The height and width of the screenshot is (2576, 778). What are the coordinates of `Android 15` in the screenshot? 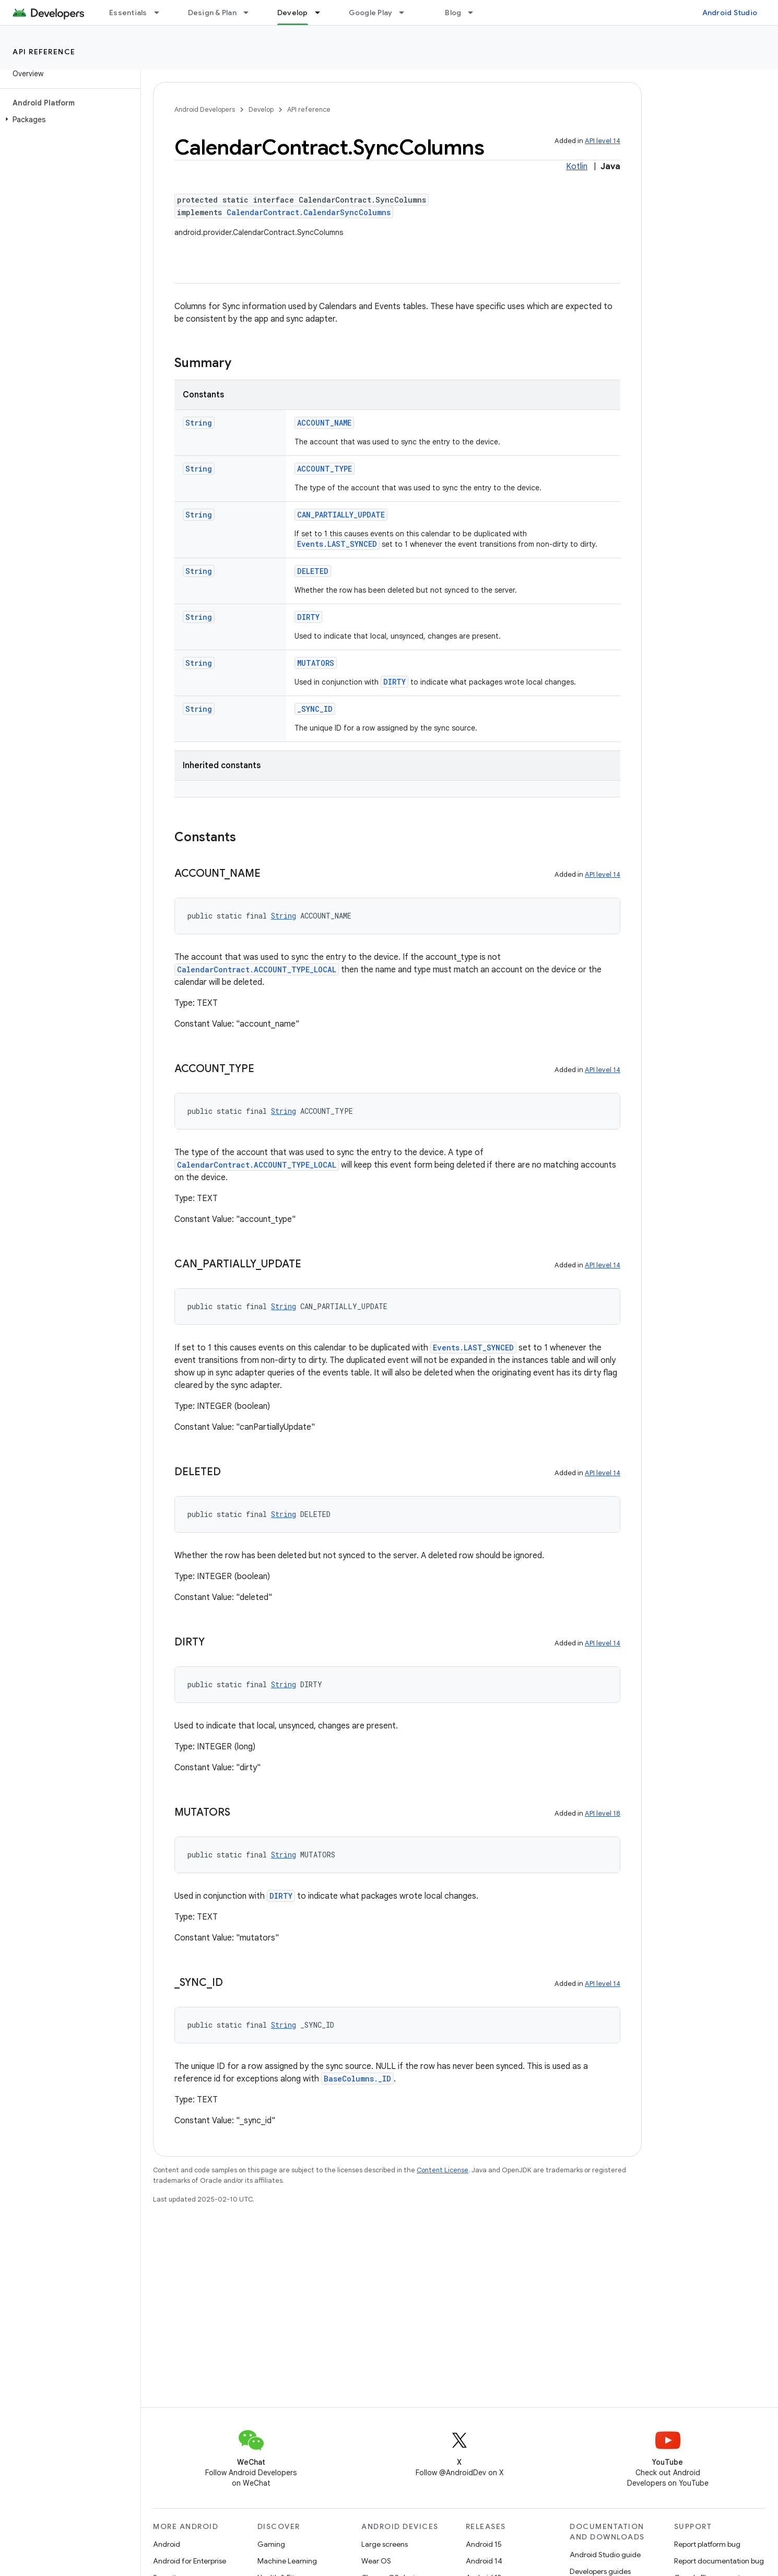 It's located at (484, 2544).